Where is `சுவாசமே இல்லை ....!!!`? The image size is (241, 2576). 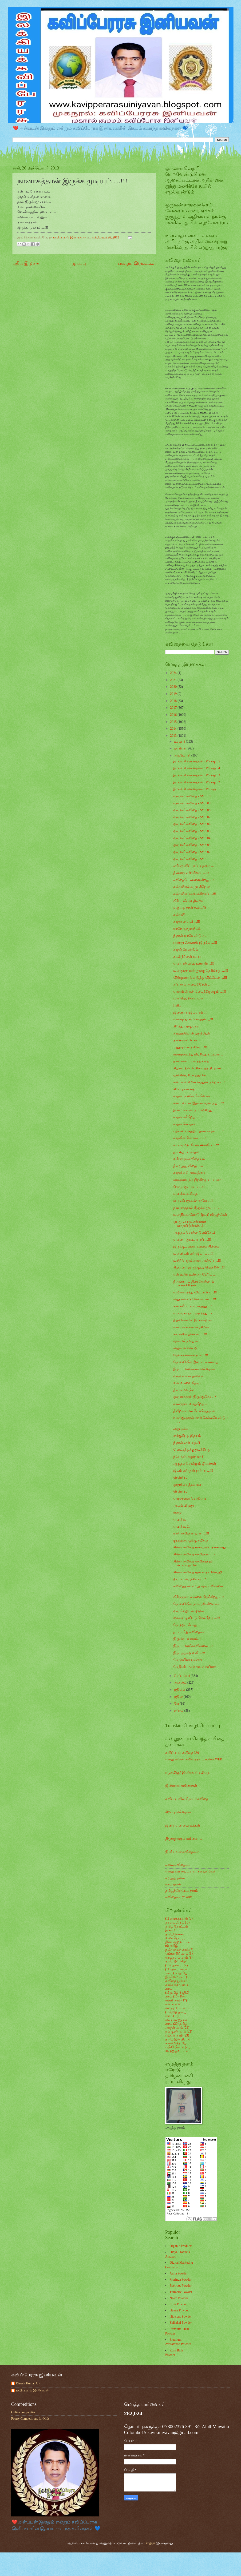
சுவாசமே இல்லை ....!!! is located at coordinates (190, 1334).